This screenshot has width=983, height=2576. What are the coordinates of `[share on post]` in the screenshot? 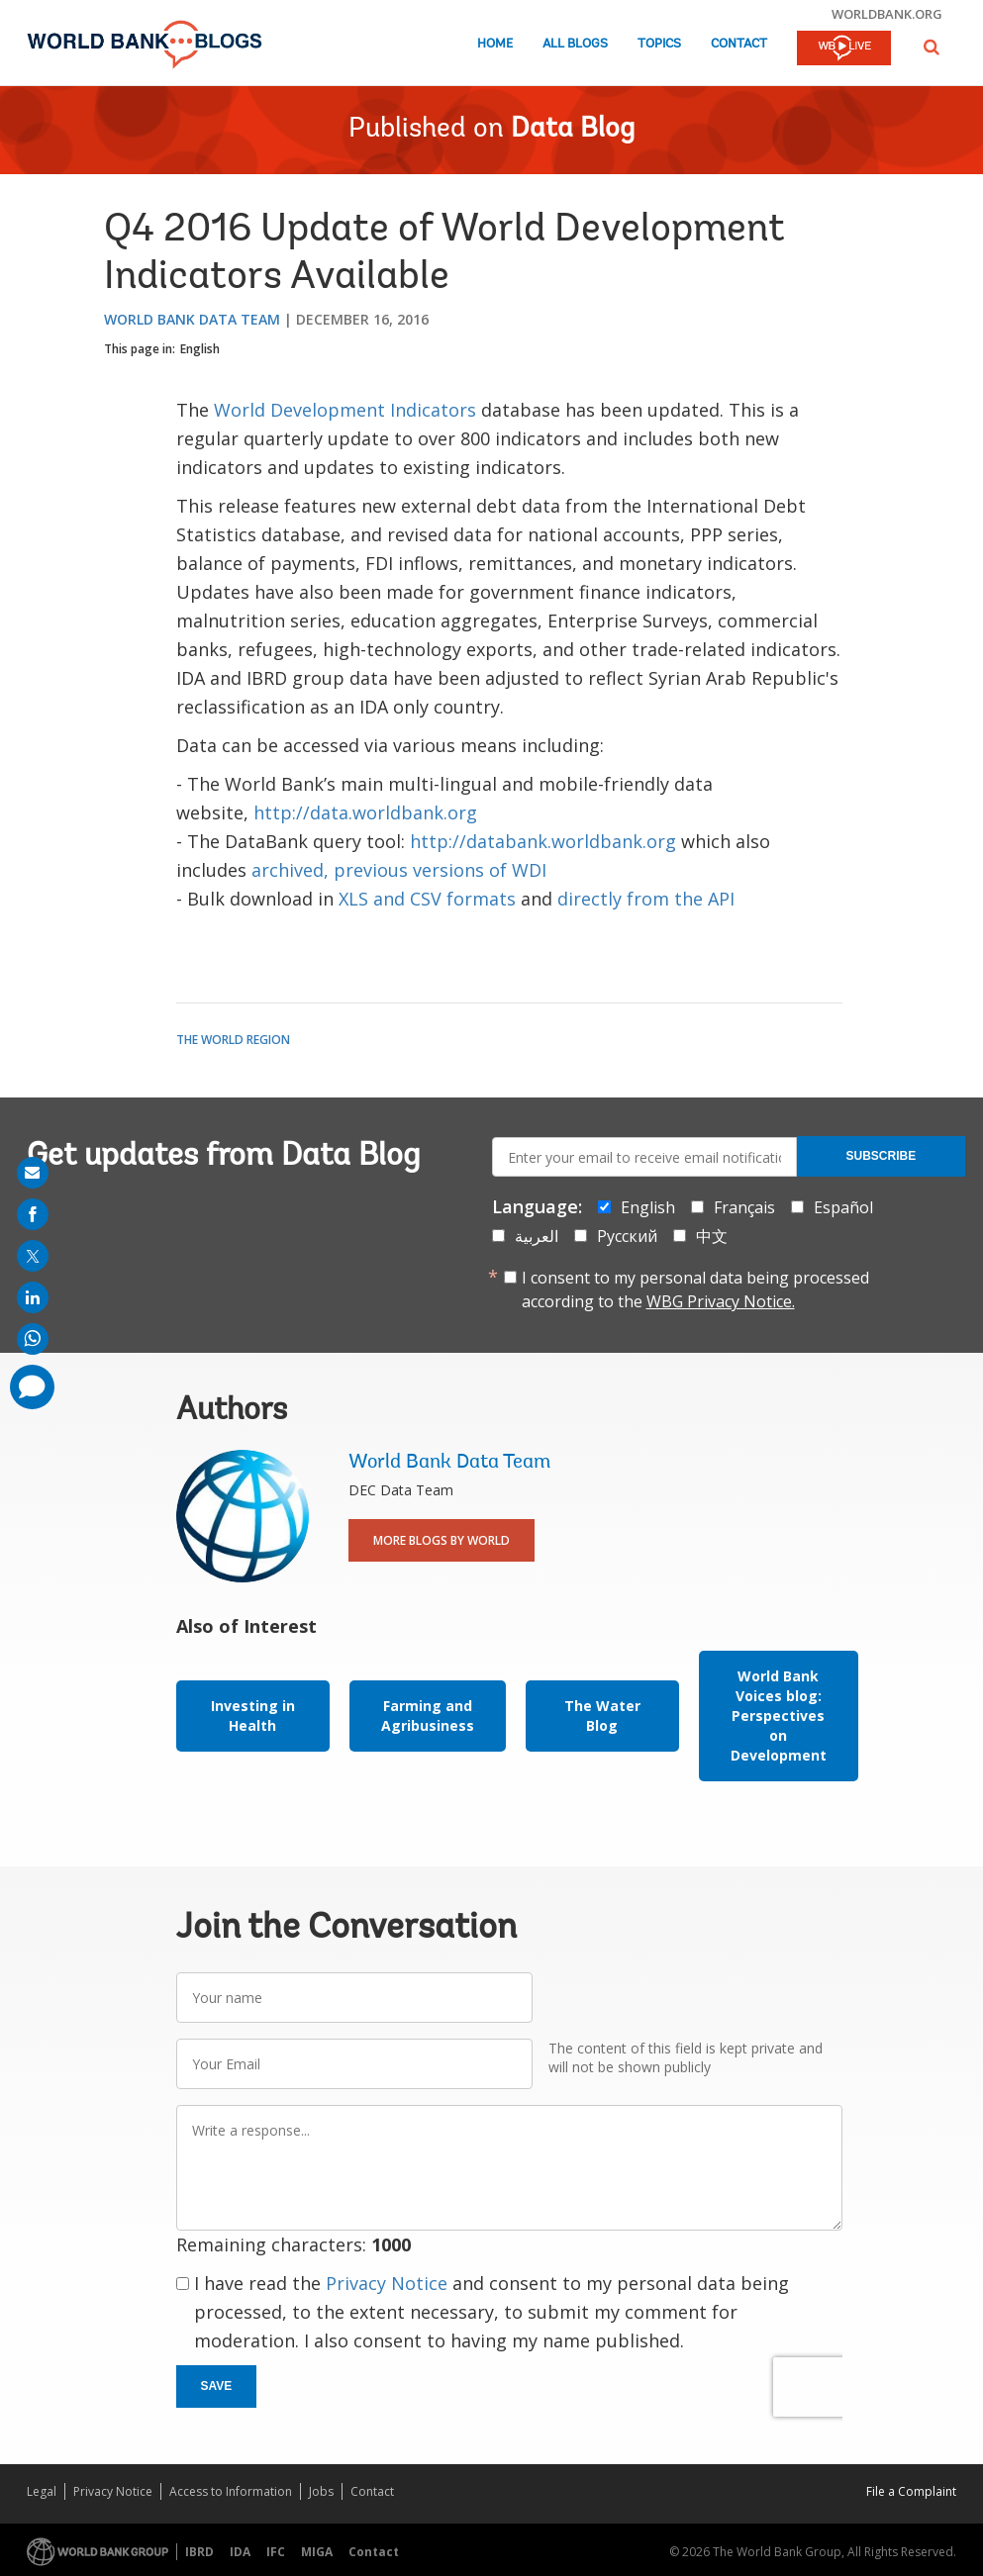 It's located at (33, 1256).